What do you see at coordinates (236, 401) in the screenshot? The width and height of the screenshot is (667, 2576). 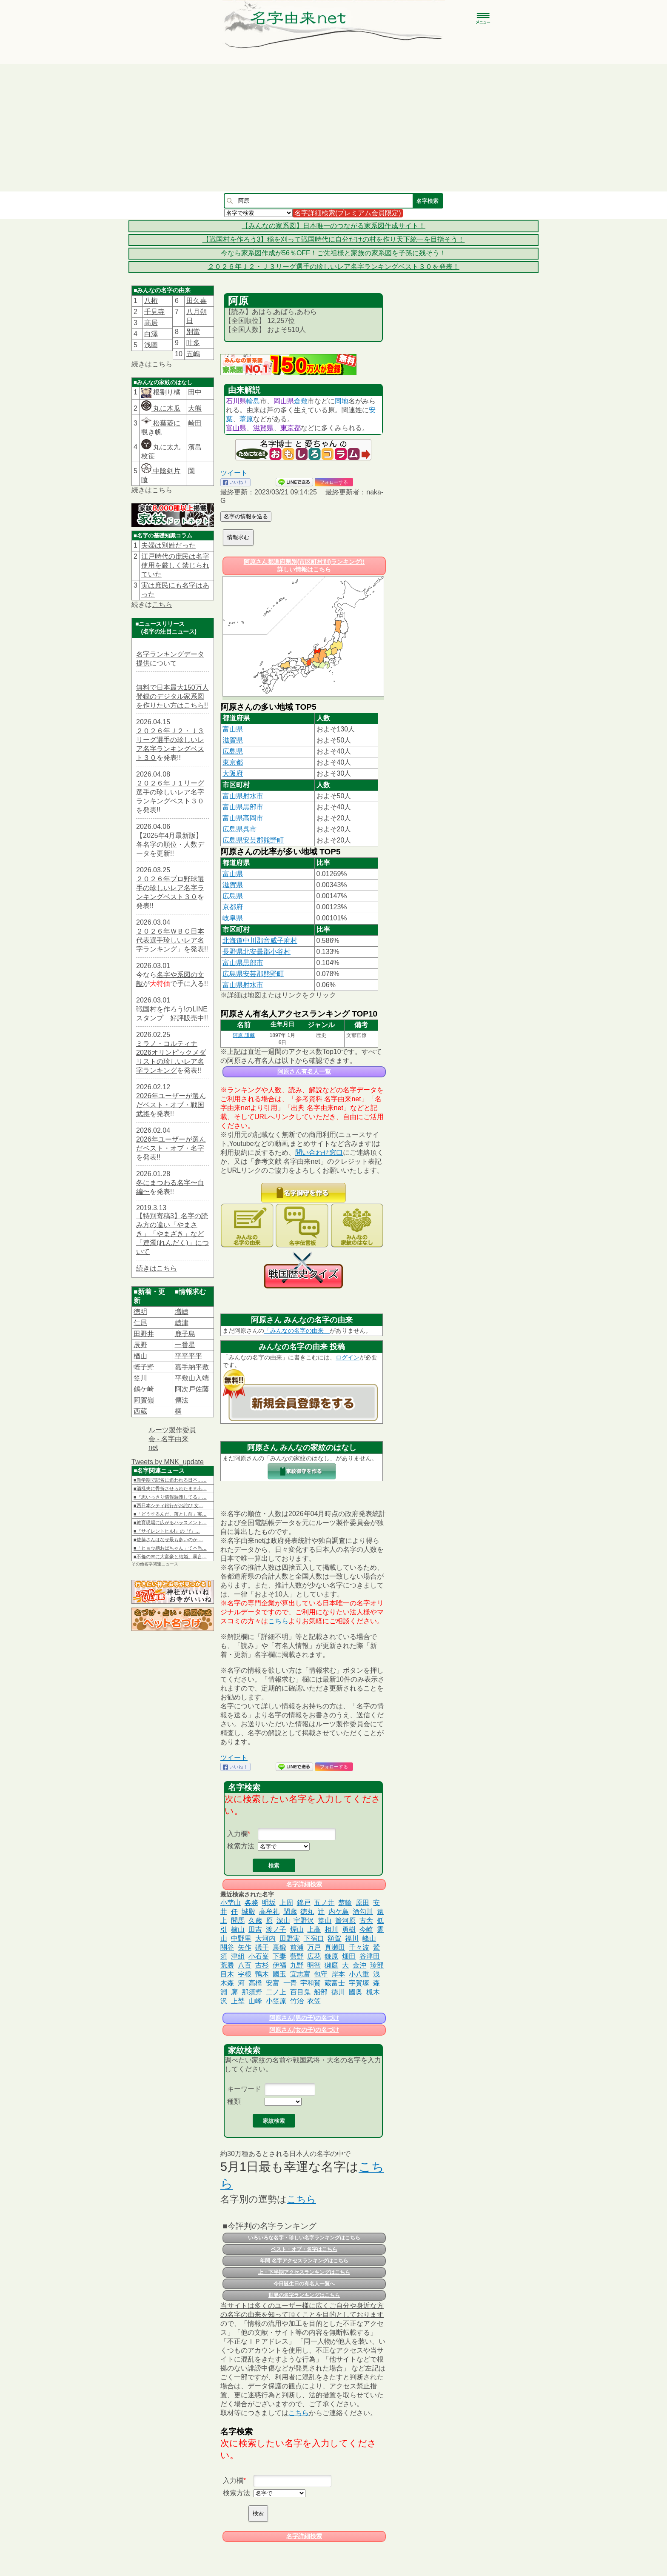 I see `石川県` at bounding box center [236, 401].